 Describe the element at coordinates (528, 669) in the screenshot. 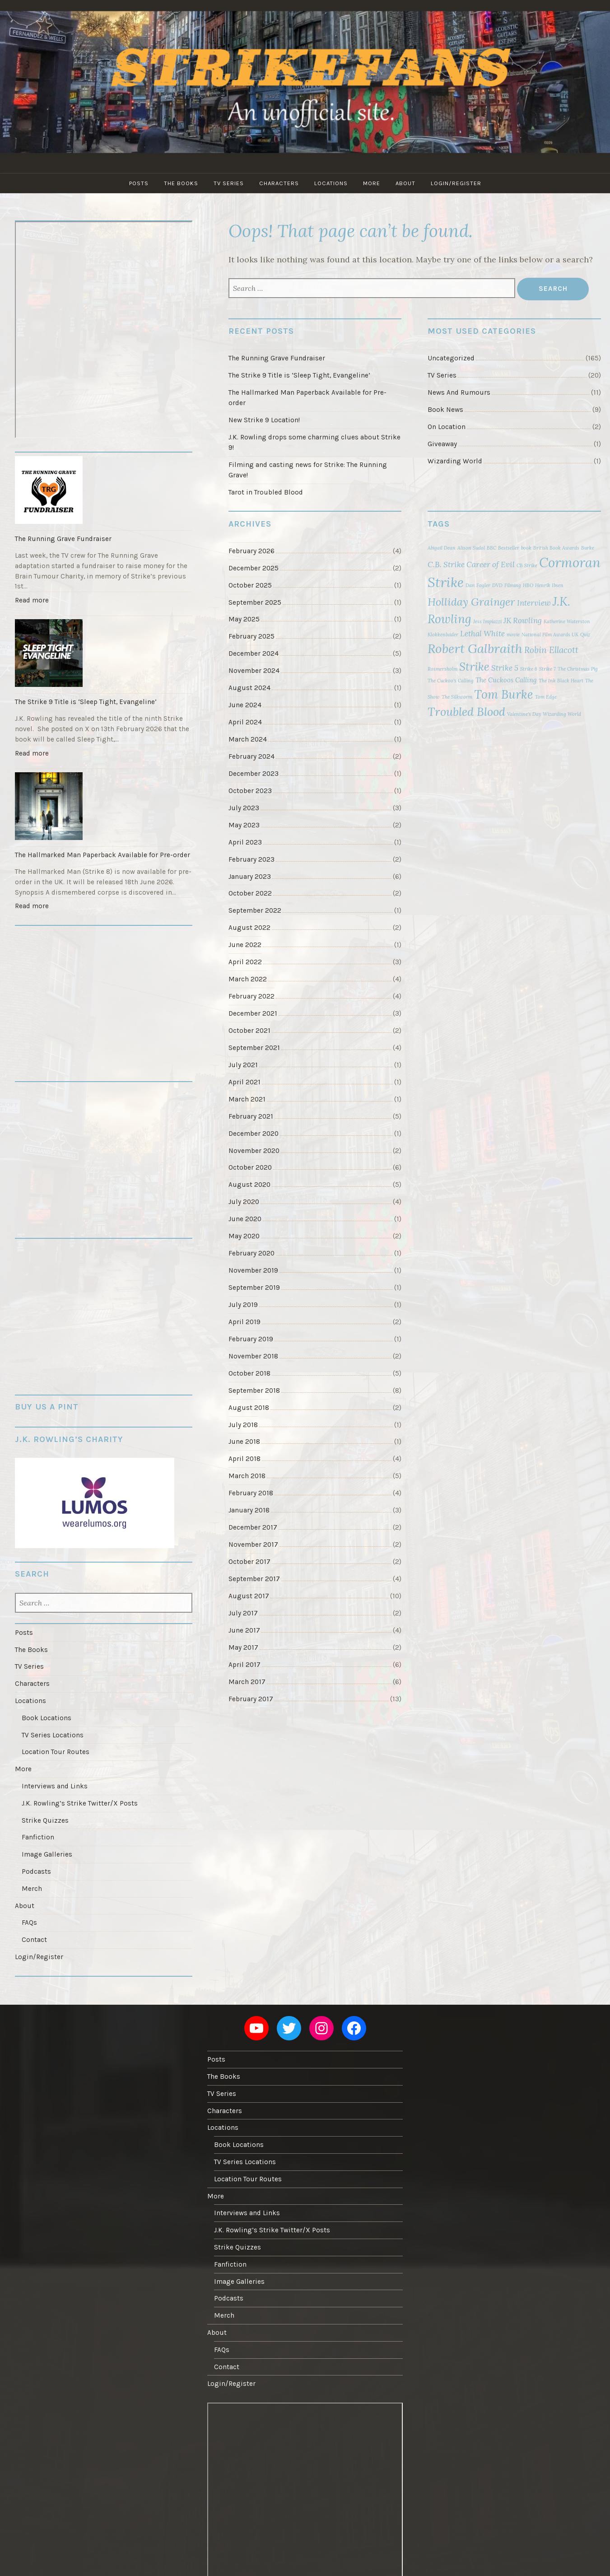

I see `Strike 6 [Strike 6 (1 item)]` at that location.